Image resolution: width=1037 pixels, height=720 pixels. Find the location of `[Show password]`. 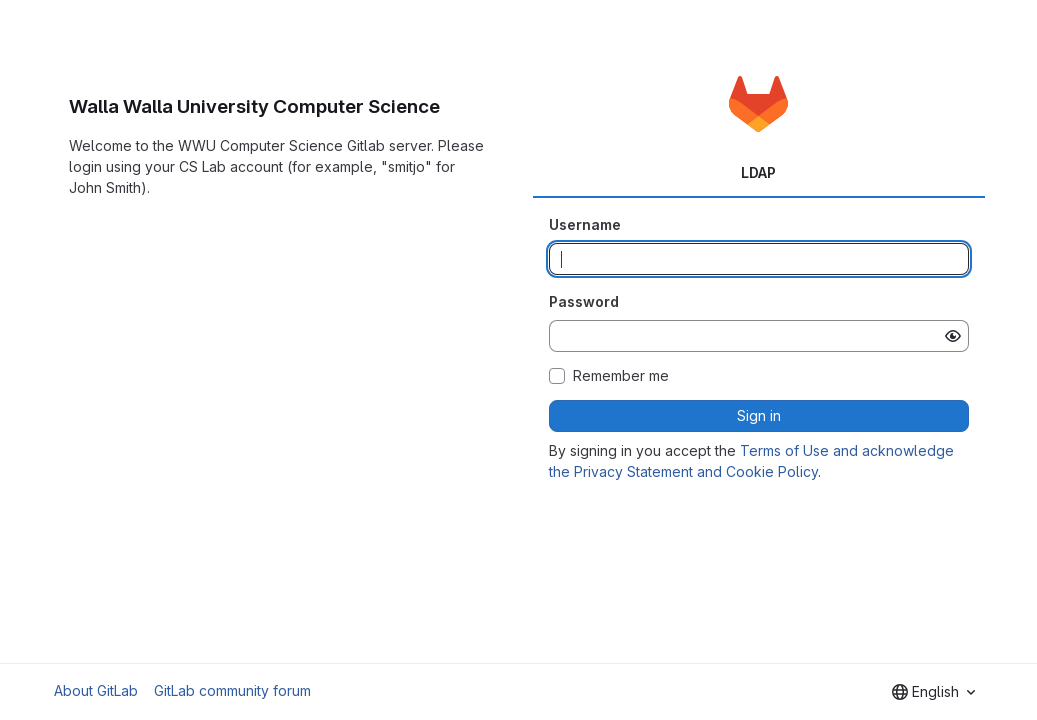

[Show password] is located at coordinates (953, 336).